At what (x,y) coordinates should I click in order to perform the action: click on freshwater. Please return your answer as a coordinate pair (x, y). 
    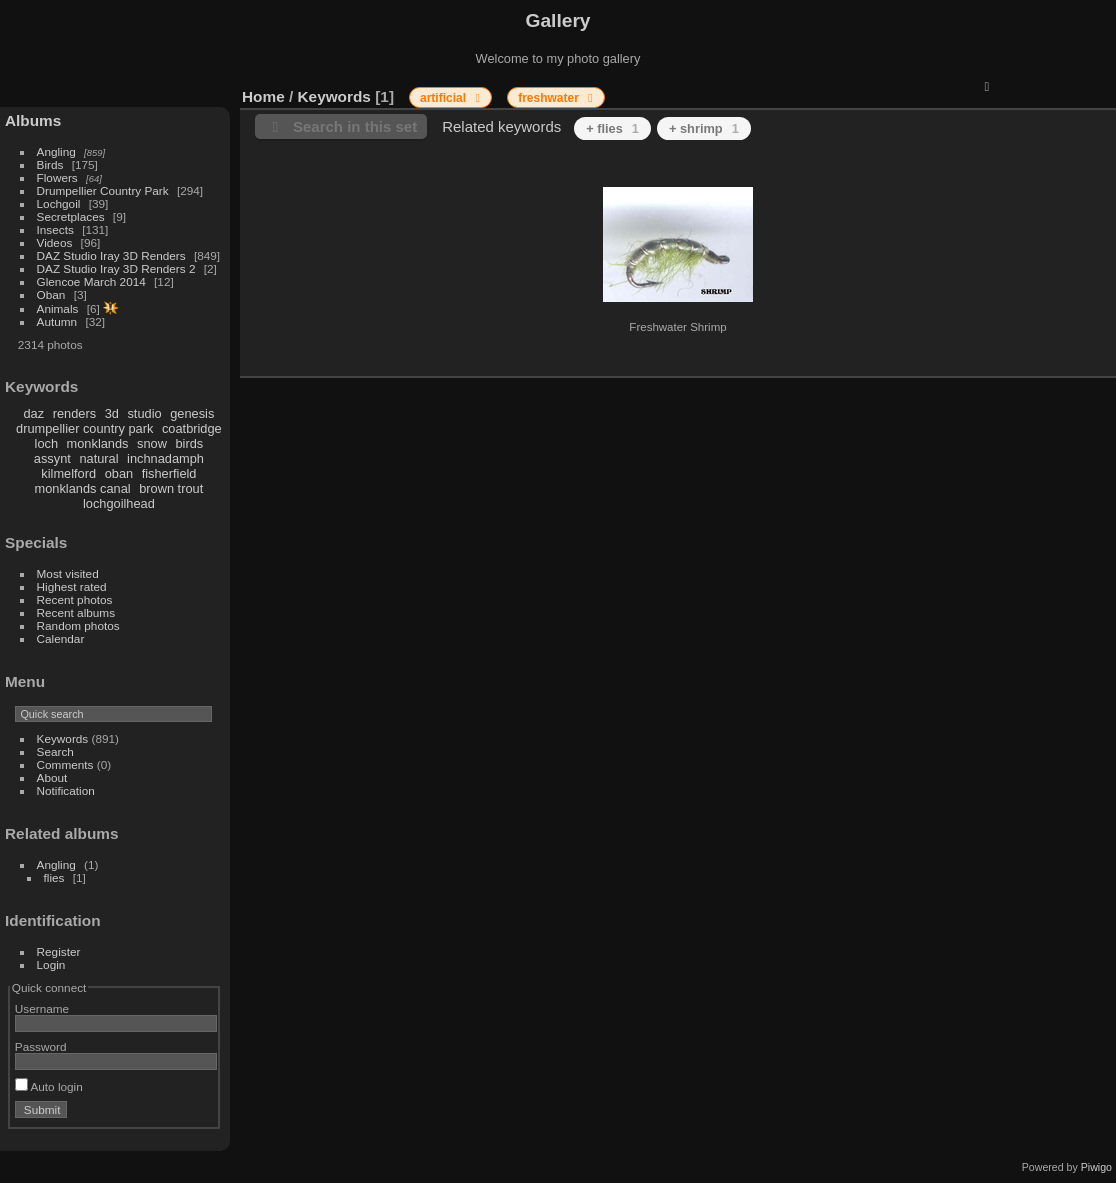
    Looking at the image, I should click on (550, 98).